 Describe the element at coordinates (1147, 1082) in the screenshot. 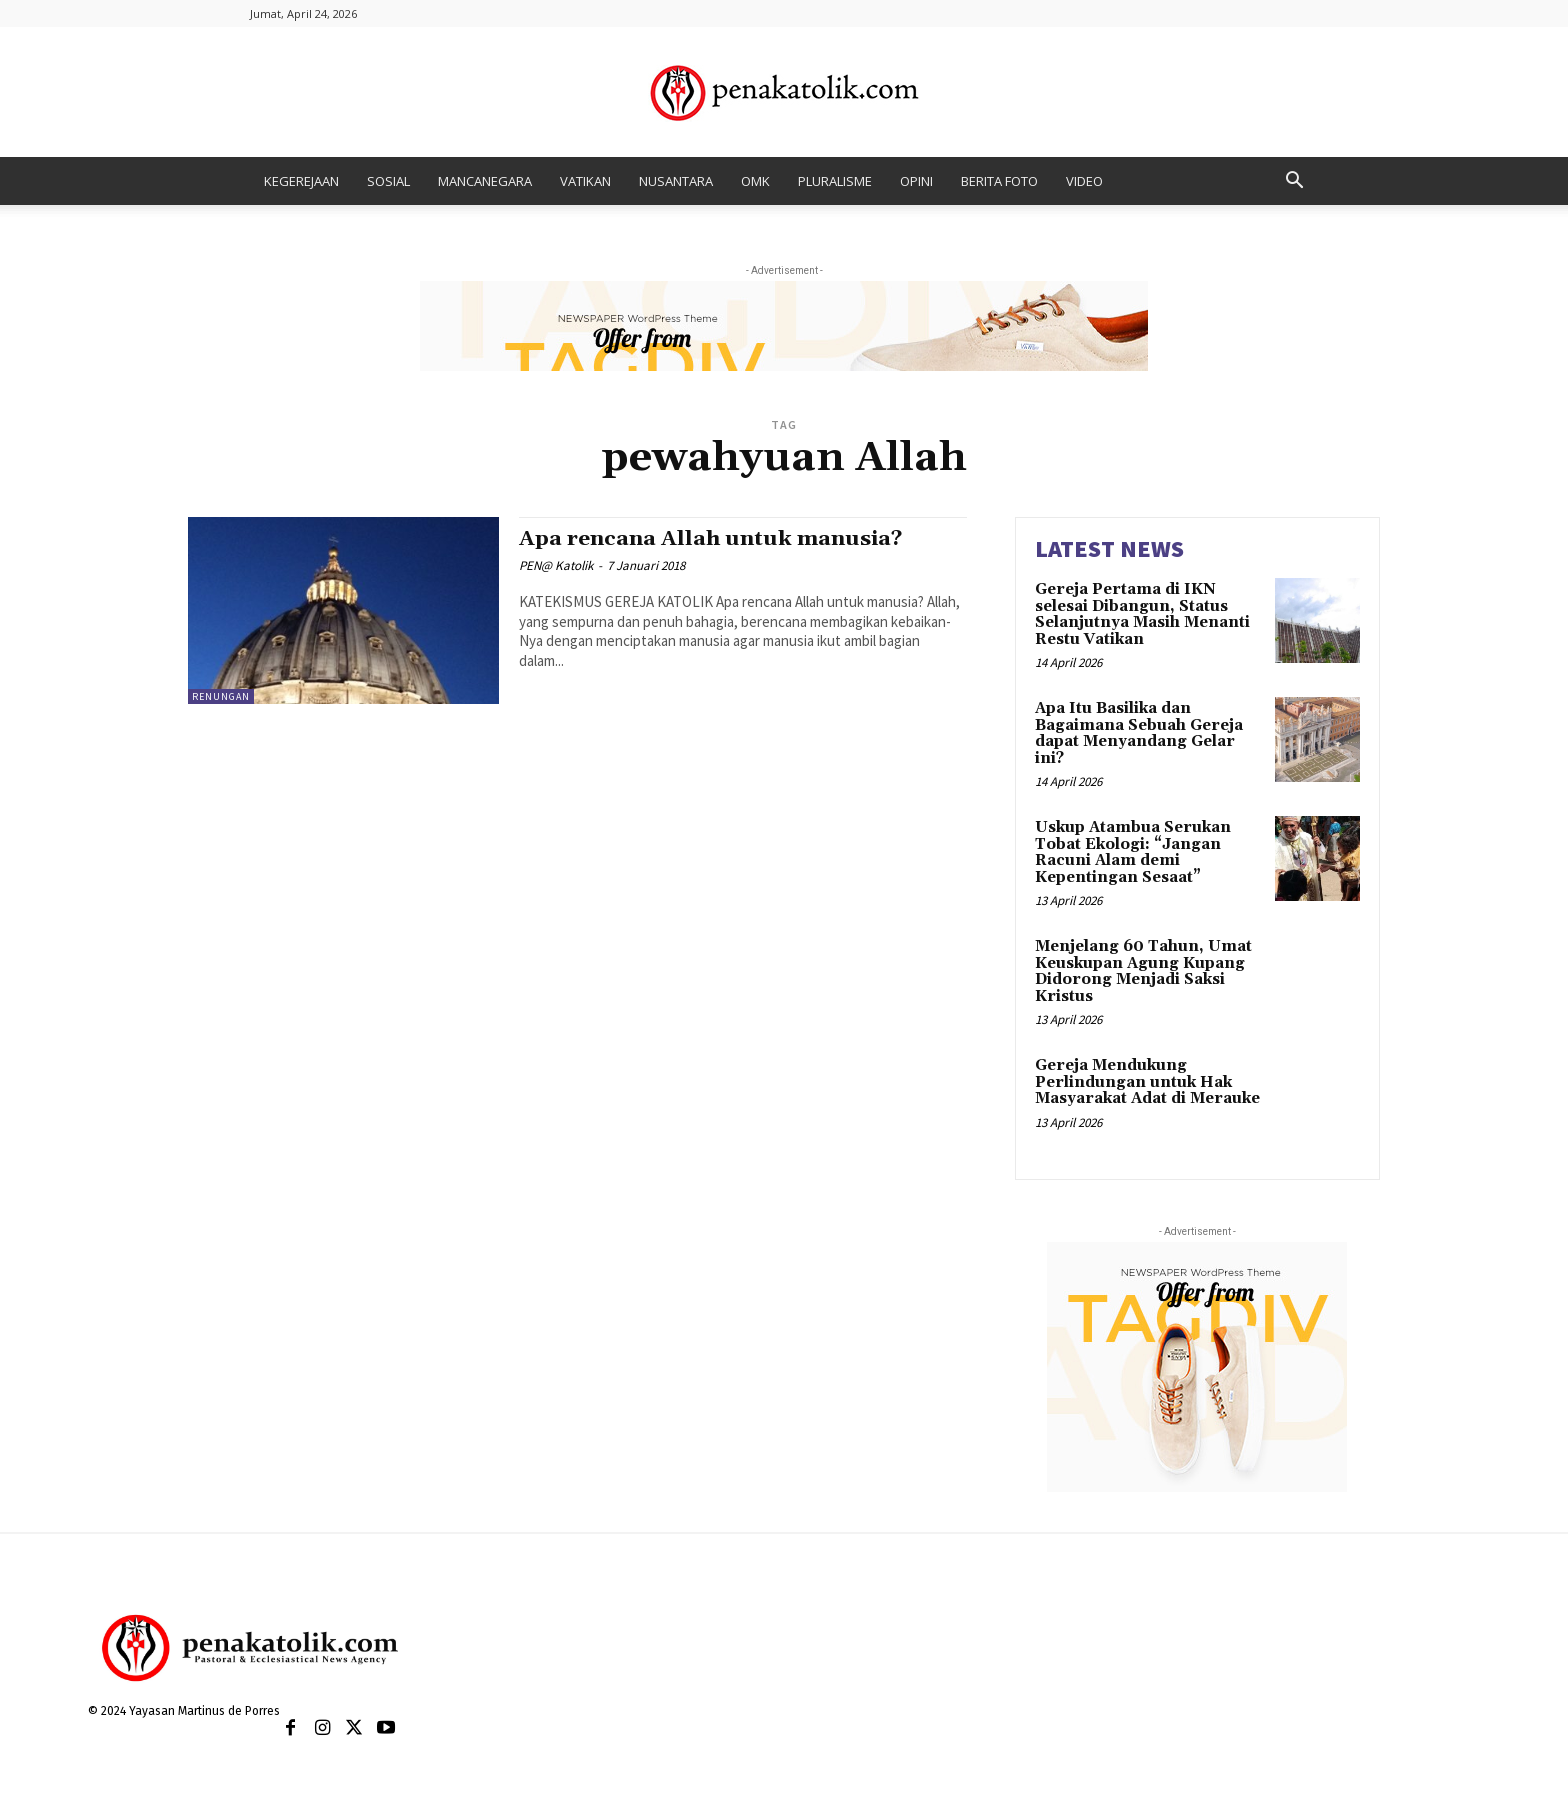

I see `Gereja Mendukung Perlindungan untuk Hak Masyarakat Adat di Merauke` at that location.